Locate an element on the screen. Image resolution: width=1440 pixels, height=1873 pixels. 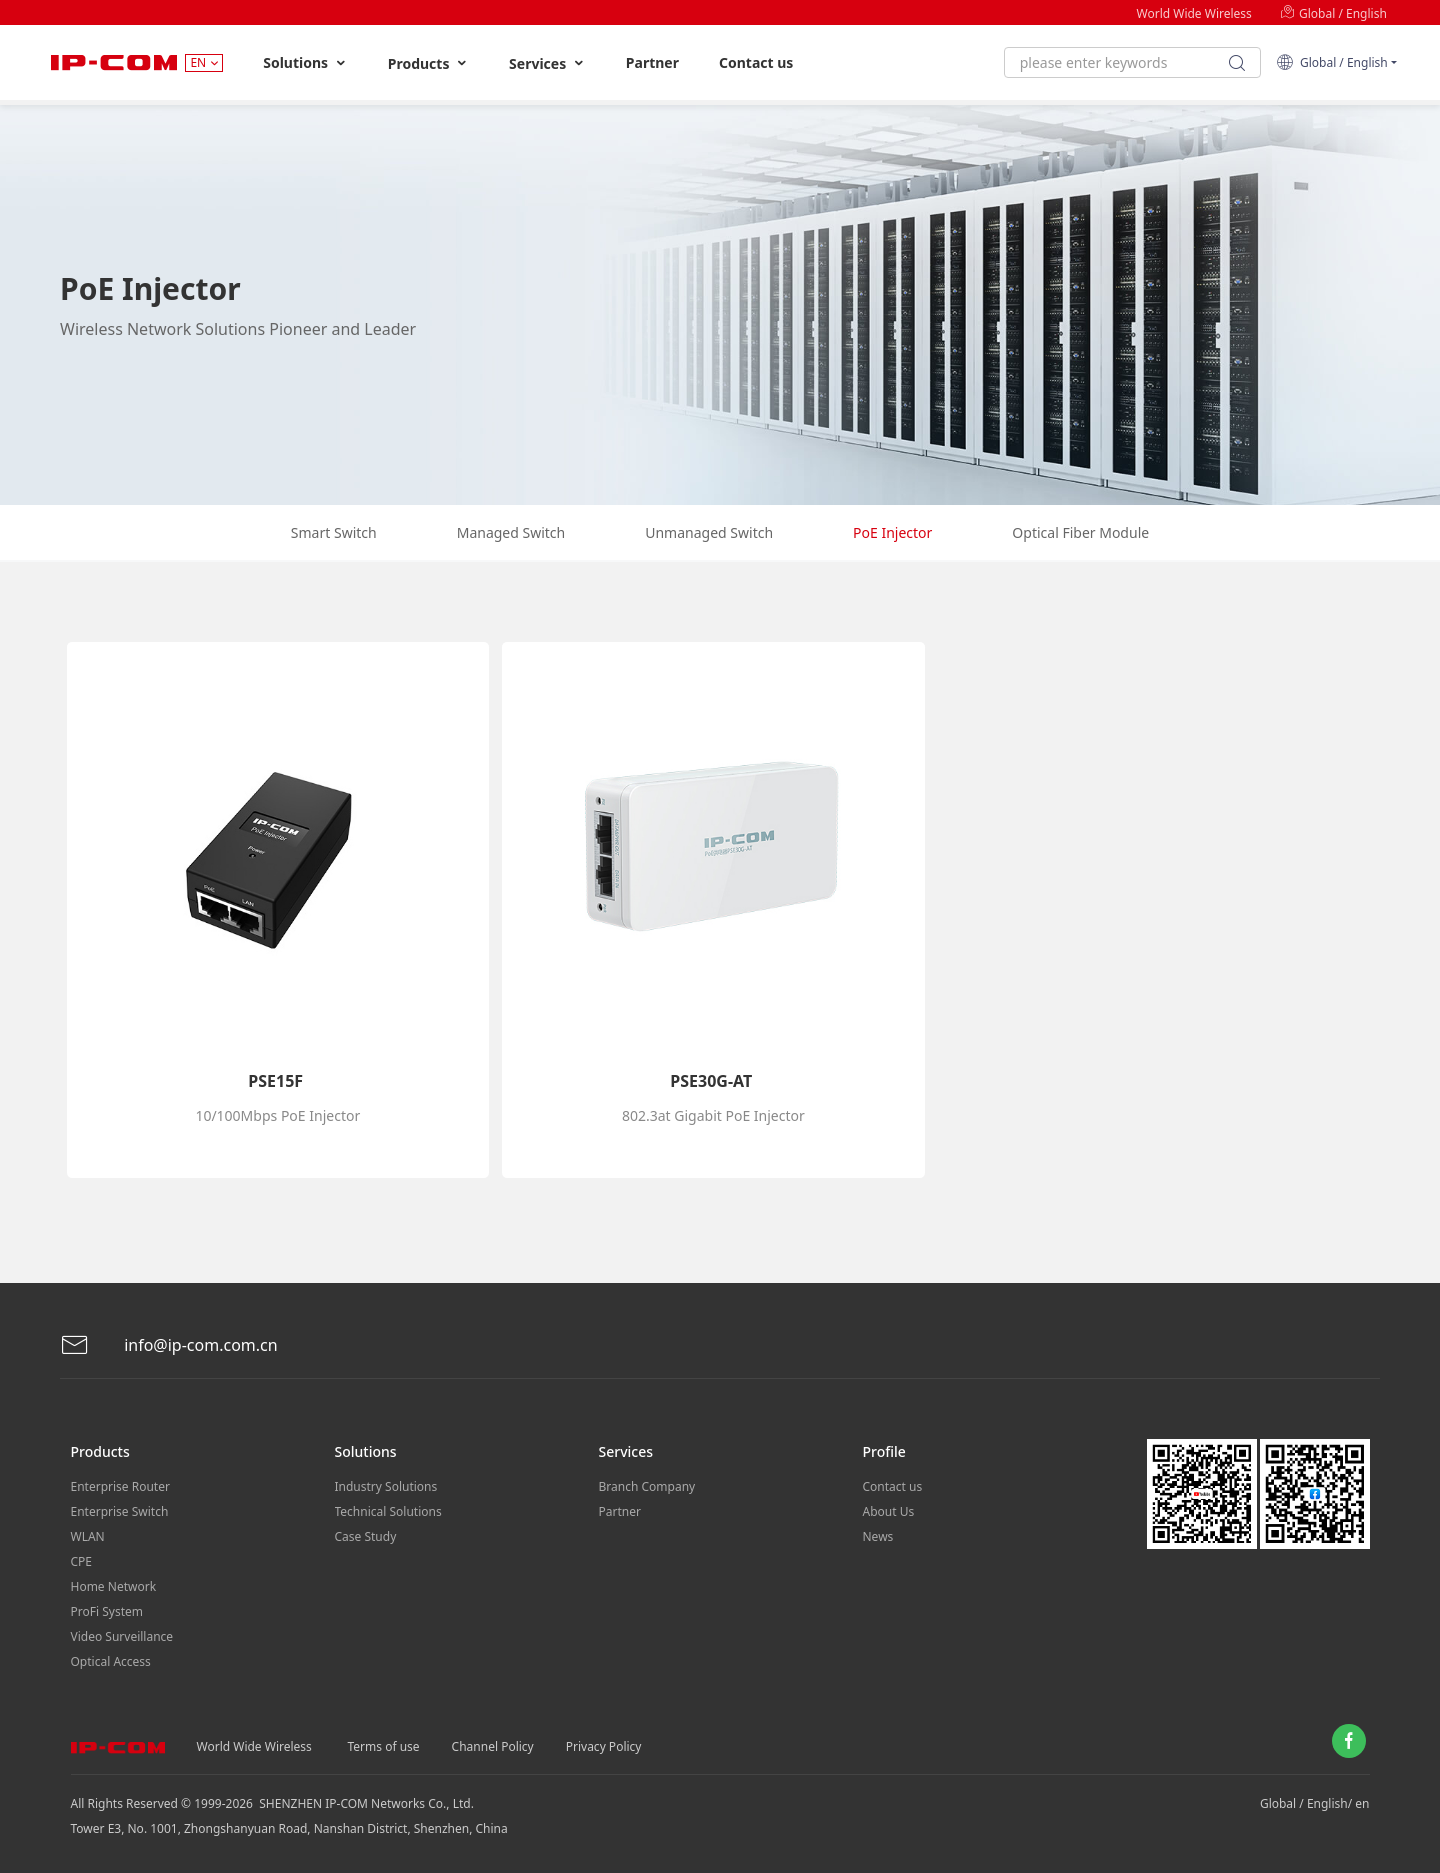
Home Network is located at coordinates (114, 1586).